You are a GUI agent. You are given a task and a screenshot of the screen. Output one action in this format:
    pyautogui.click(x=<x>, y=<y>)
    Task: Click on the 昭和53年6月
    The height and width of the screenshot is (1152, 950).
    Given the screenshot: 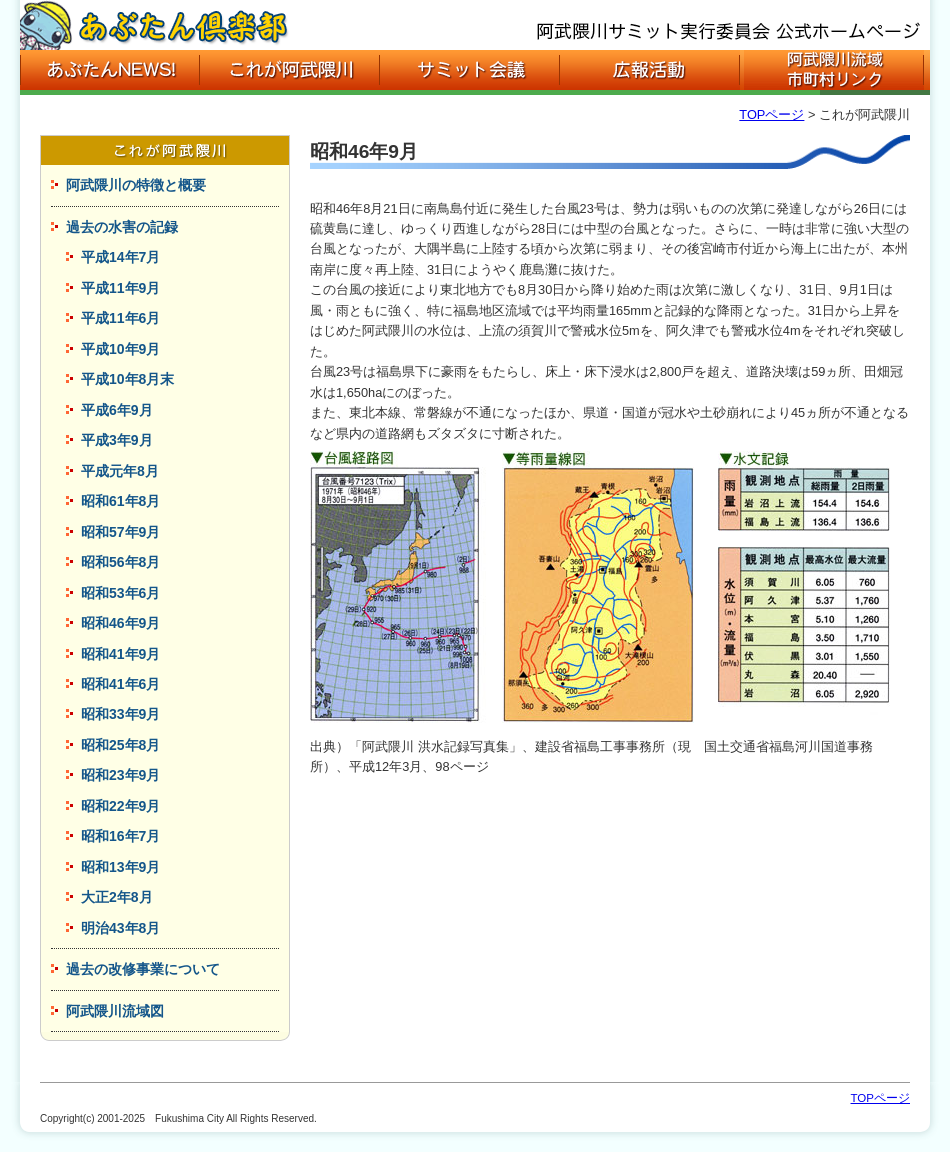 What is the action you would take?
    pyautogui.click(x=120, y=593)
    